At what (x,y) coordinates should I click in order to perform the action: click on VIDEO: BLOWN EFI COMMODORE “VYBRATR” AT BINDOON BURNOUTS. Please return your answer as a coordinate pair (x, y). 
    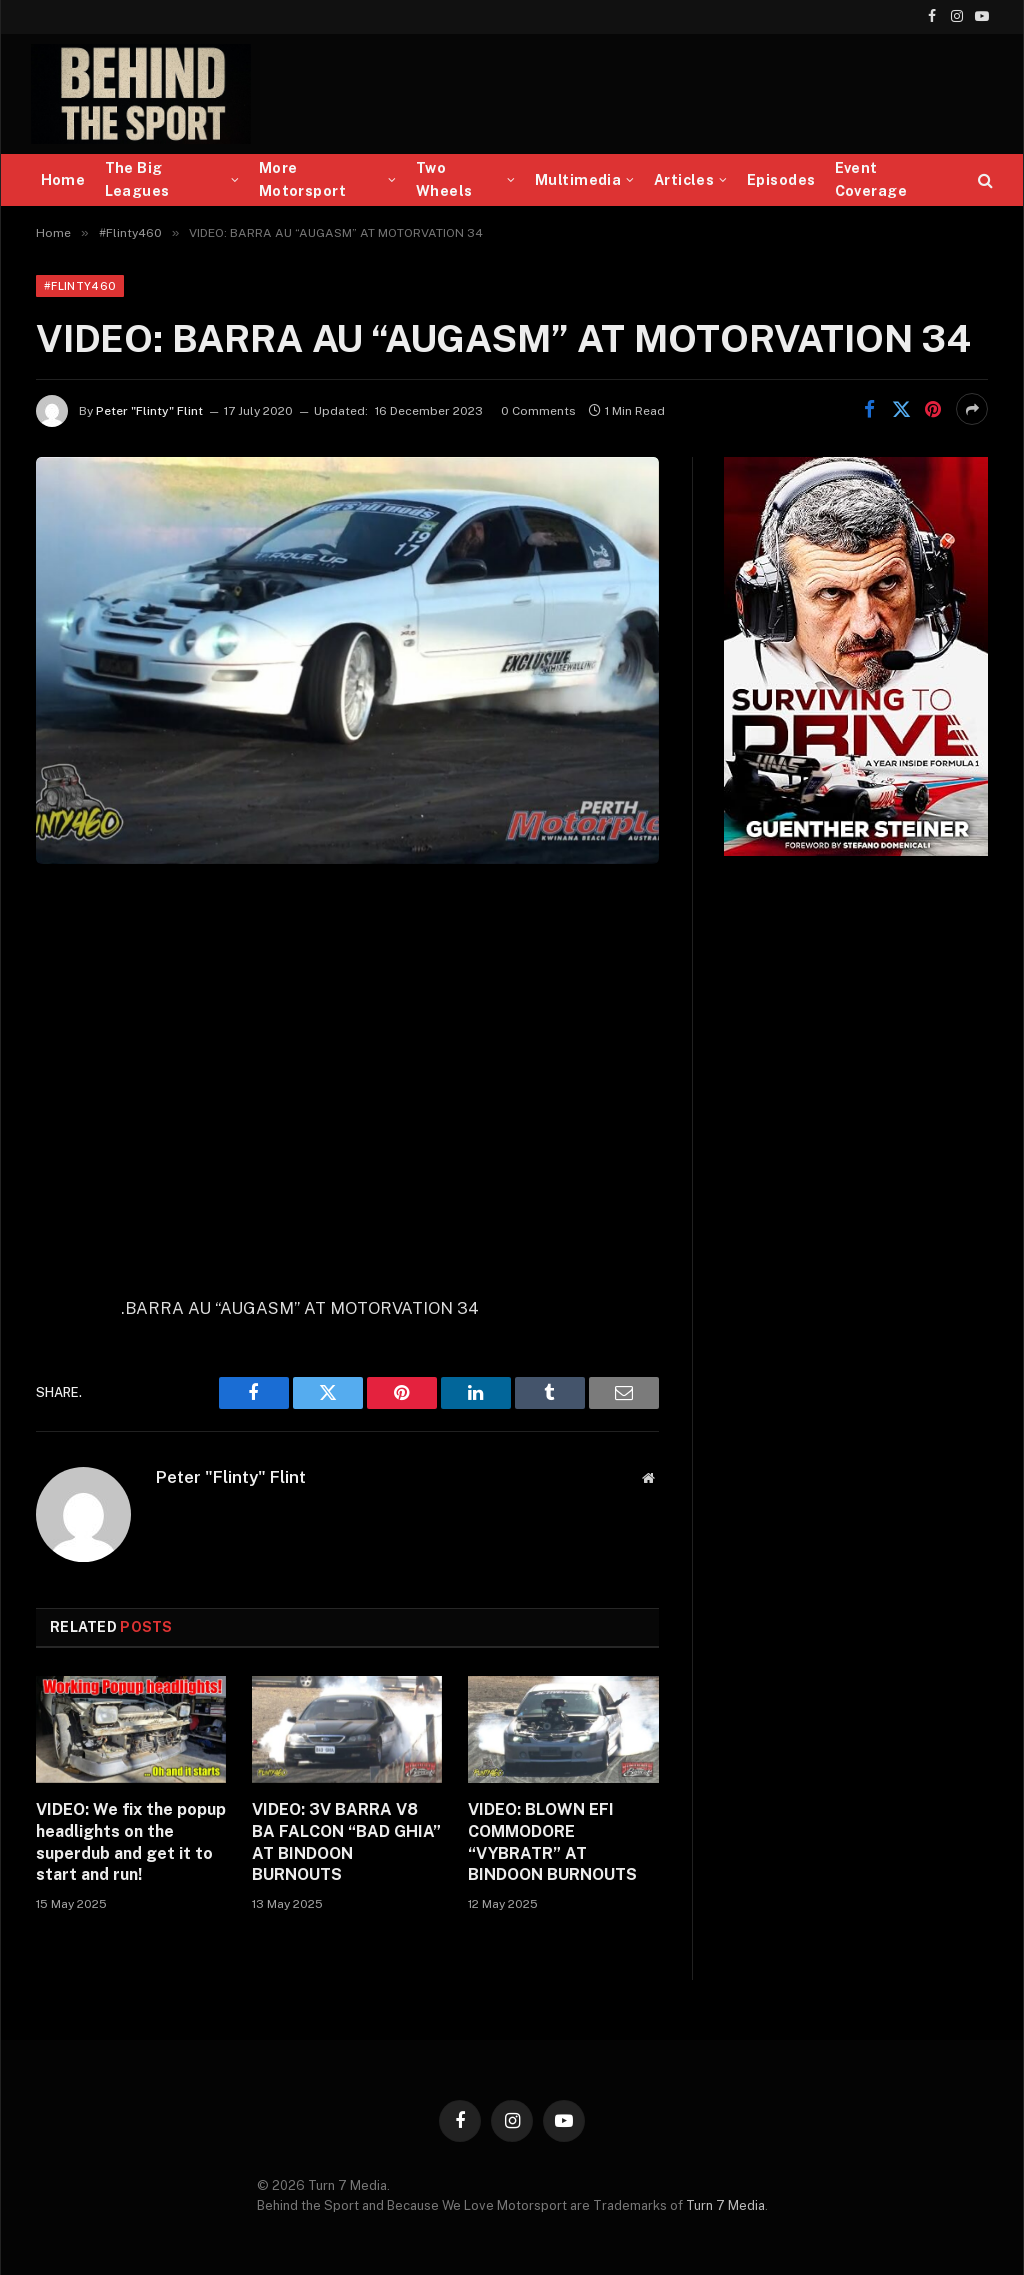
    Looking at the image, I should click on (552, 1842).